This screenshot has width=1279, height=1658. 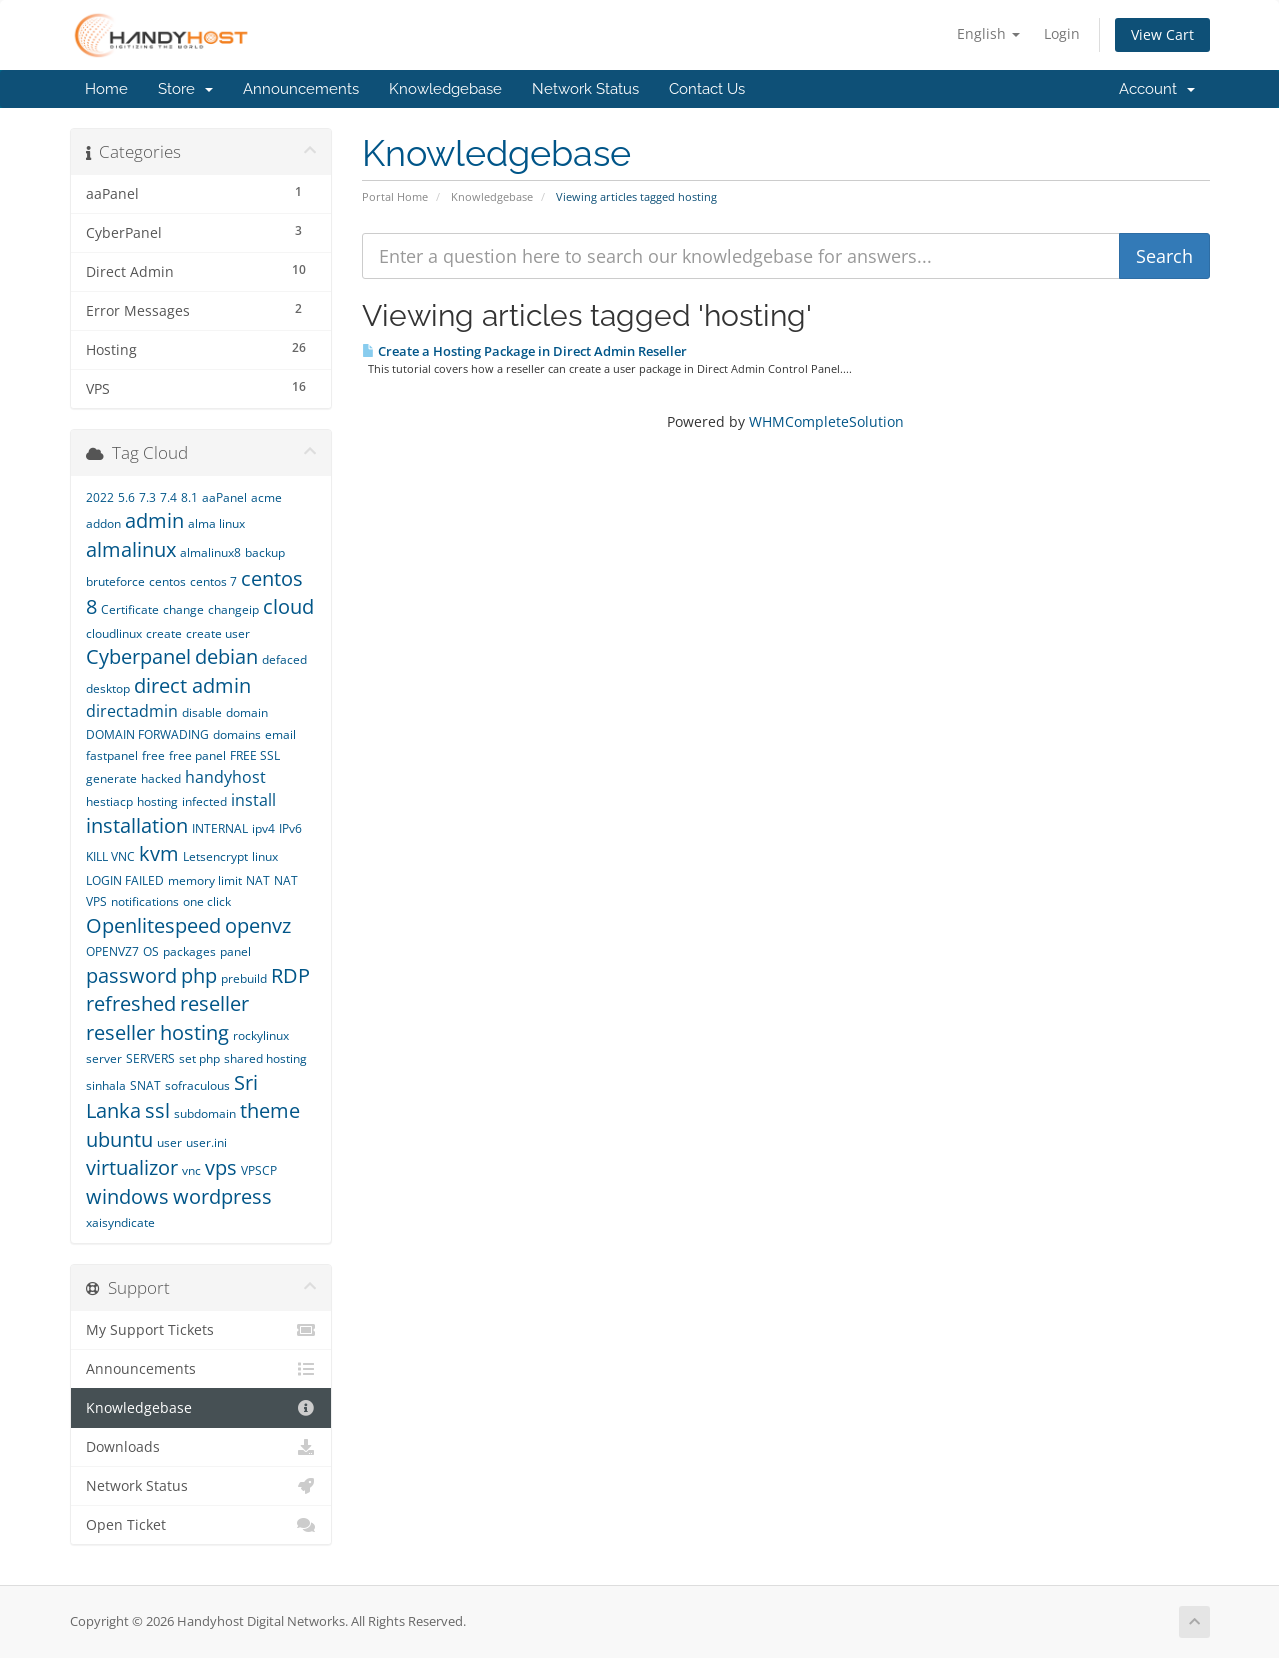 What do you see at coordinates (707, 89) in the screenshot?
I see `Contact Us` at bounding box center [707, 89].